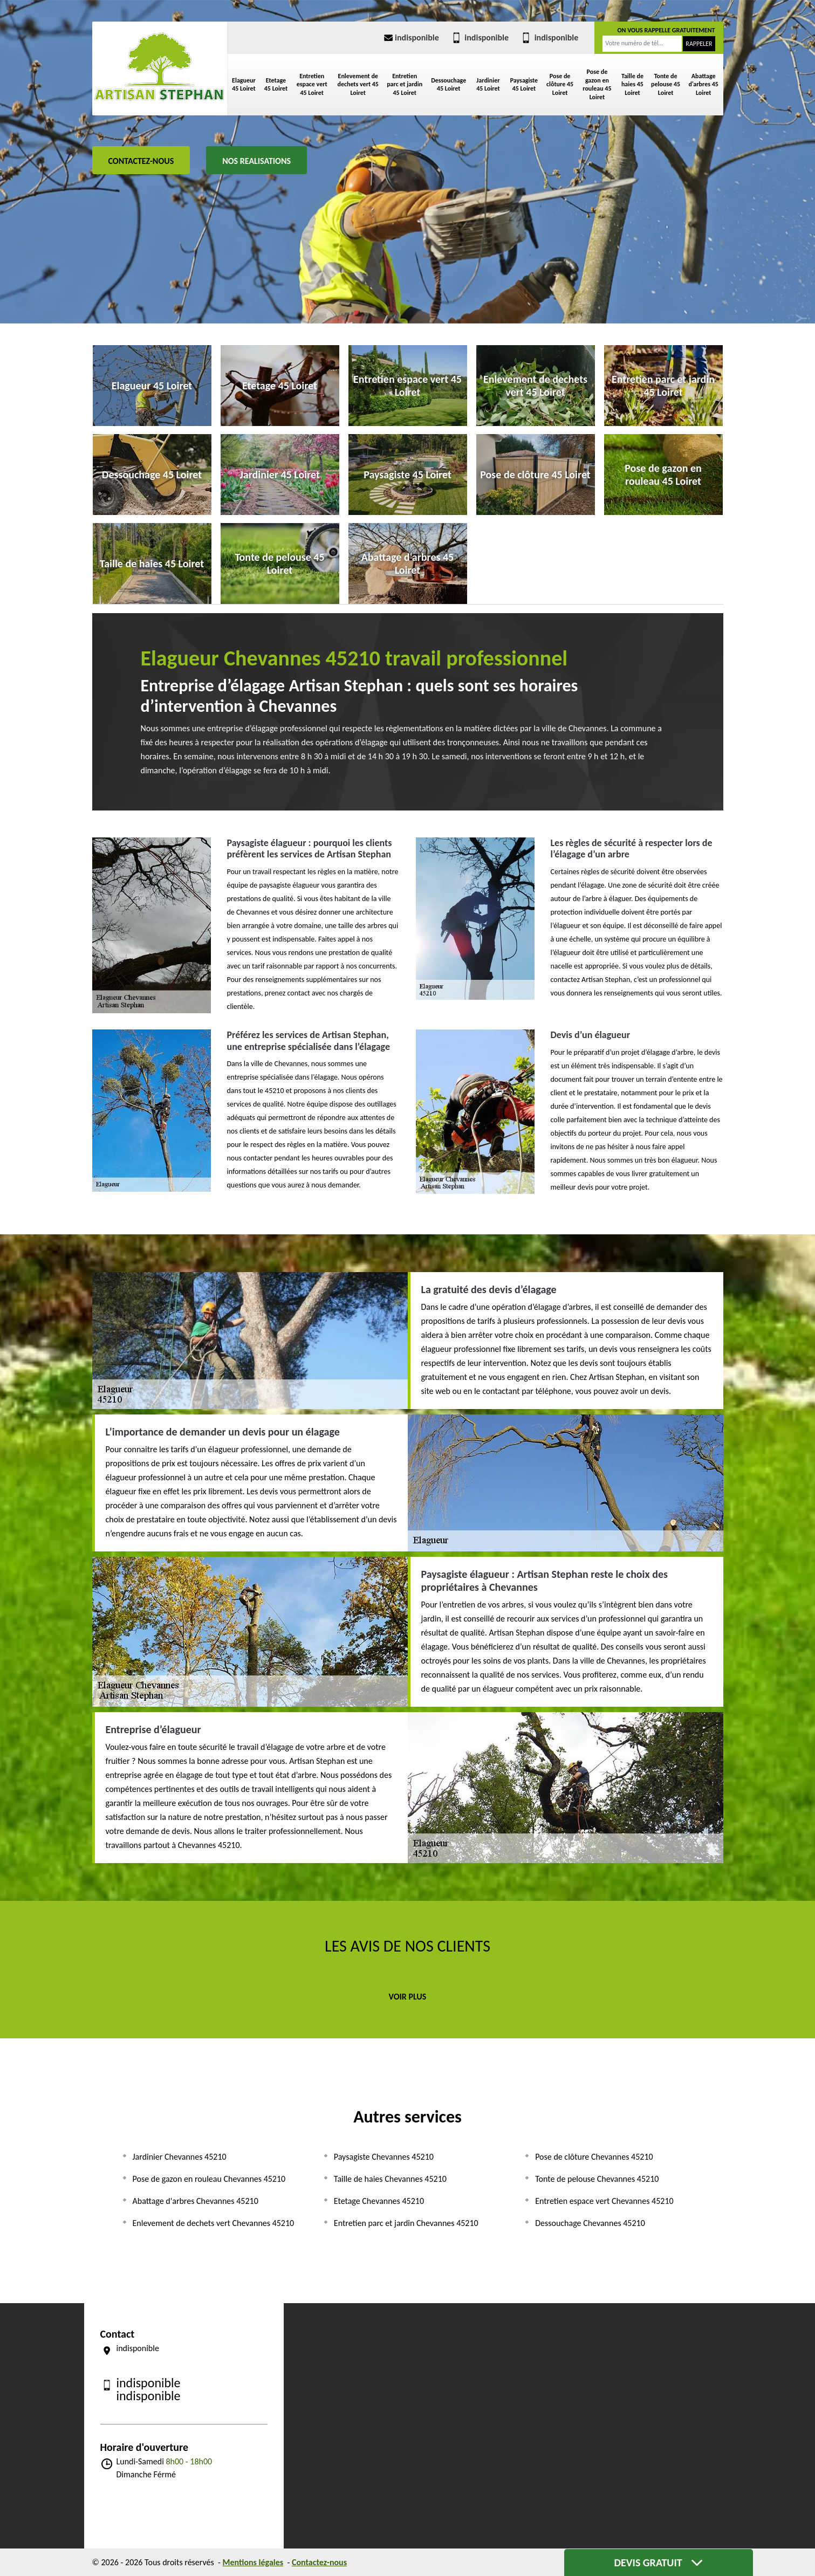 Image resolution: width=815 pixels, height=2576 pixels. What do you see at coordinates (384, 2157) in the screenshot?
I see `Paysagiste Chevannes 45210` at bounding box center [384, 2157].